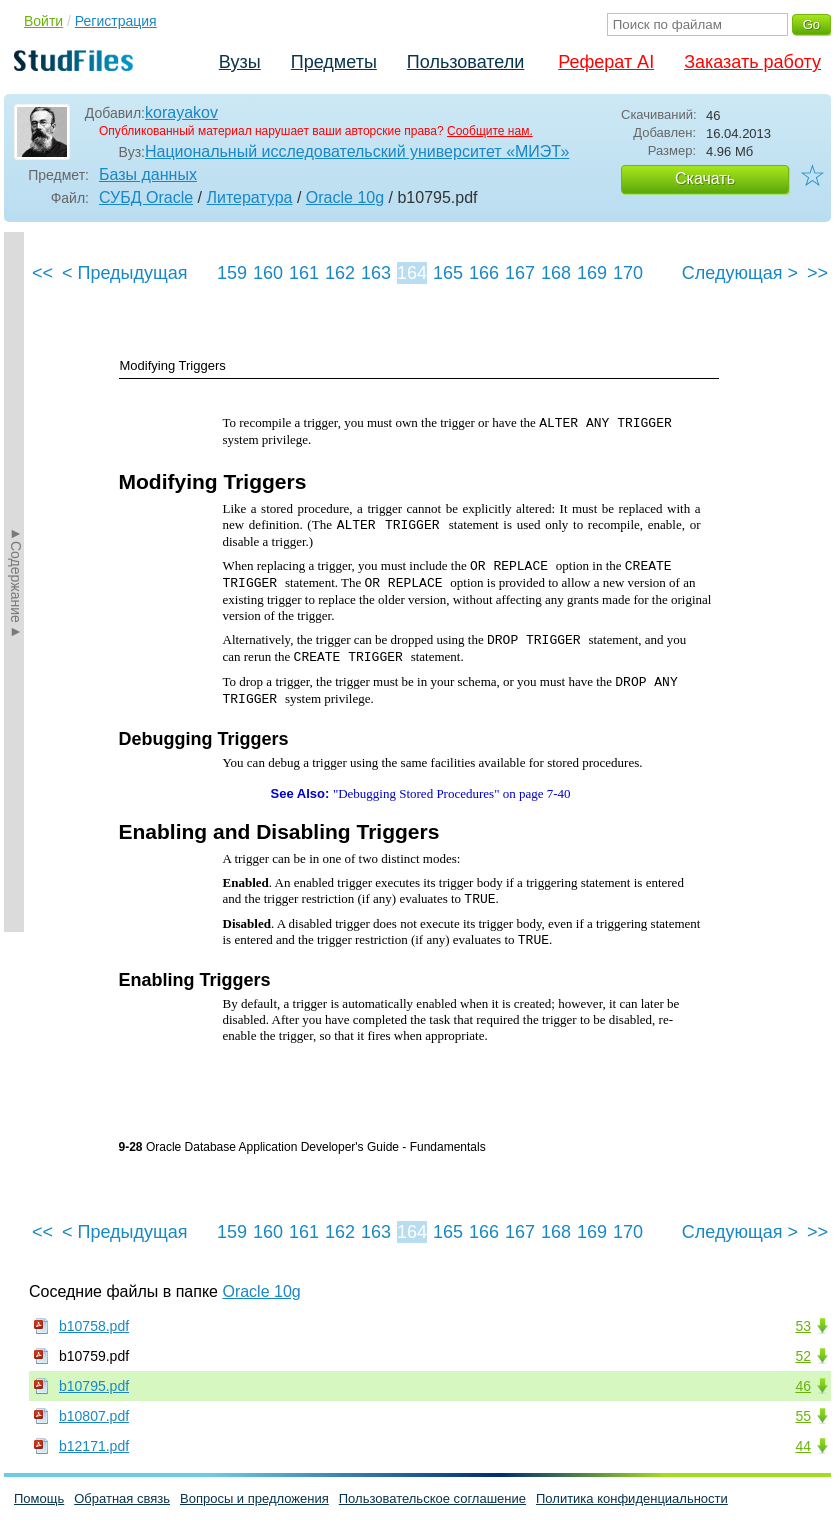 Image resolution: width=835 pixels, height=1521 pixels. What do you see at coordinates (240, 62) in the screenshot?
I see `Вузы` at bounding box center [240, 62].